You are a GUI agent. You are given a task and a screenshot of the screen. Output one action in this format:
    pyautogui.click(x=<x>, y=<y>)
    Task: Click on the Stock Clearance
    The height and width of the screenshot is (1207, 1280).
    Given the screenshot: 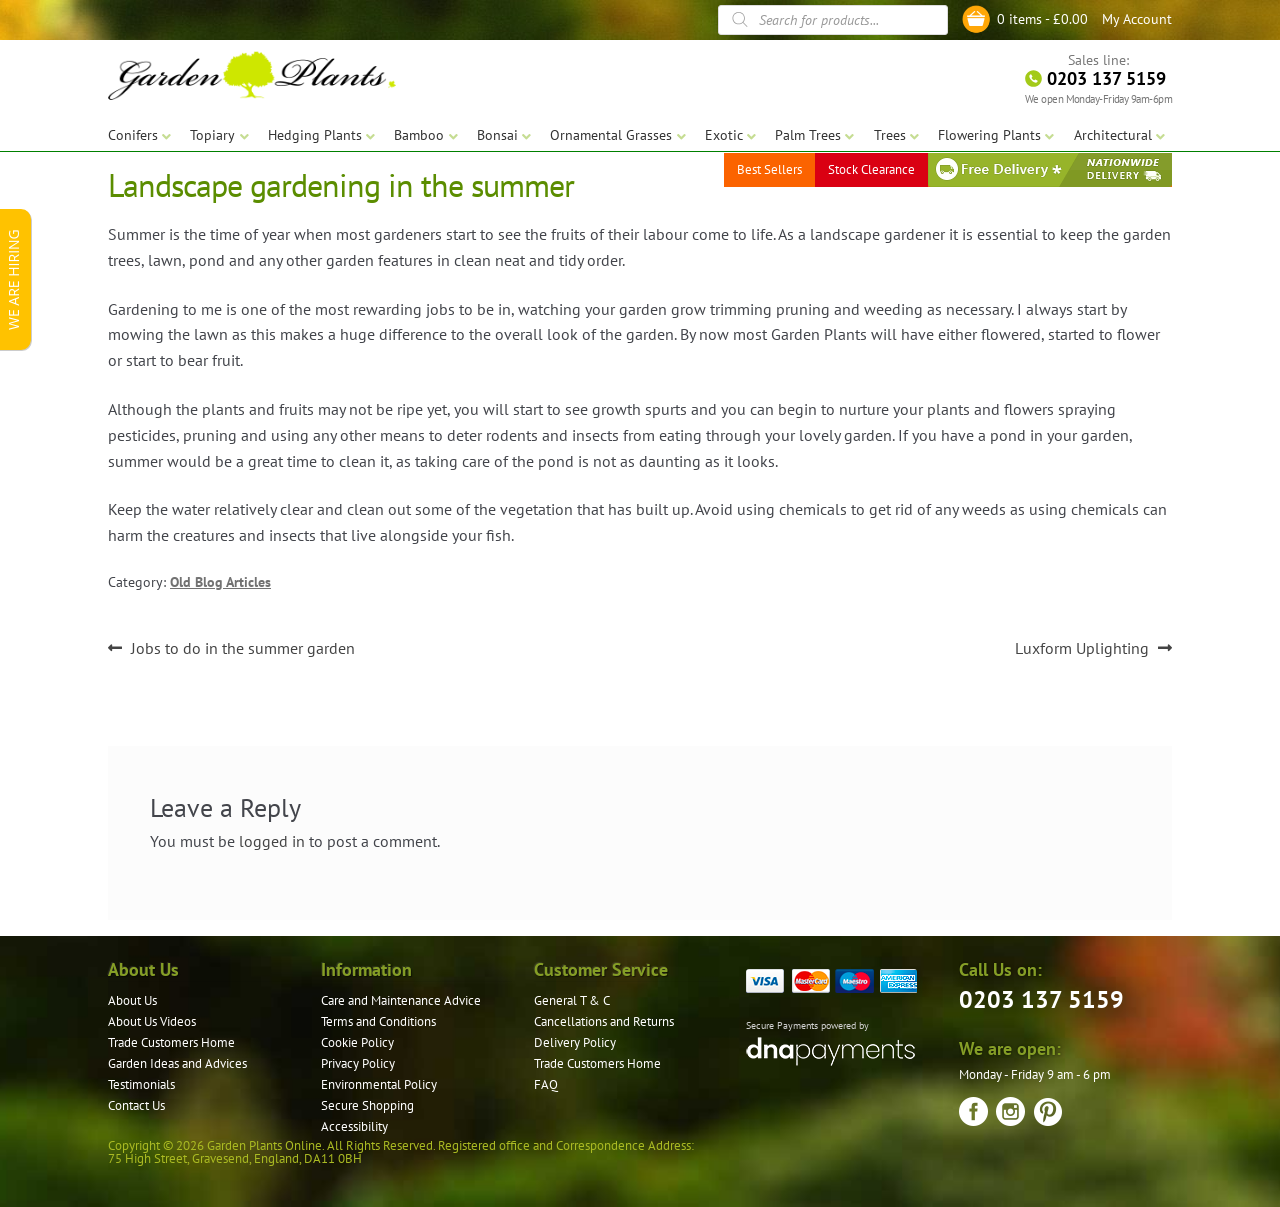 What is the action you would take?
    pyautogui.click(x=871, y=169)
    